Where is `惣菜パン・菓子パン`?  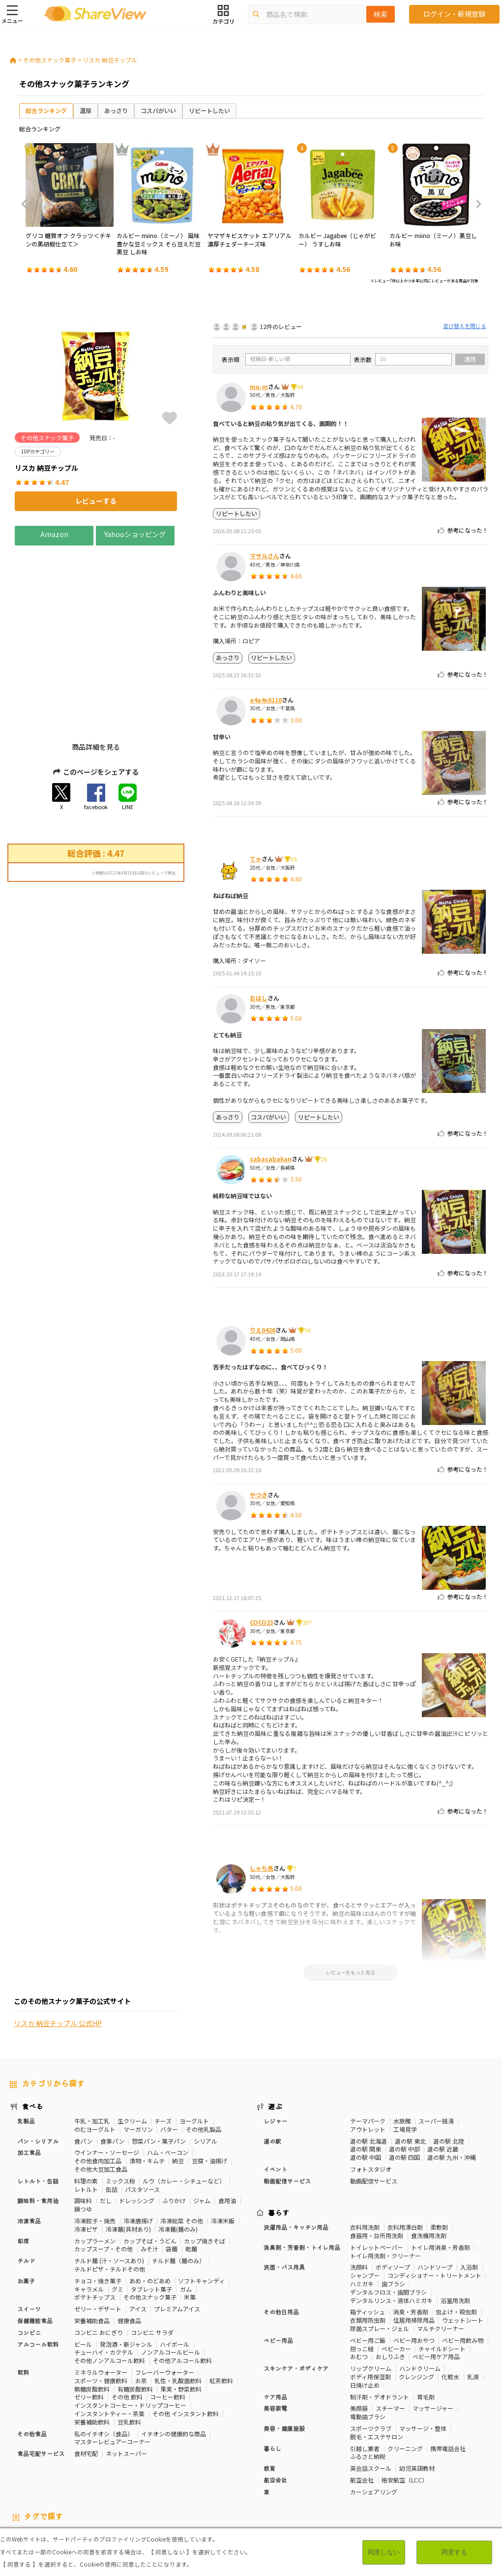
惣菜パン・菓子パン is located at coordinates (159, 2067).